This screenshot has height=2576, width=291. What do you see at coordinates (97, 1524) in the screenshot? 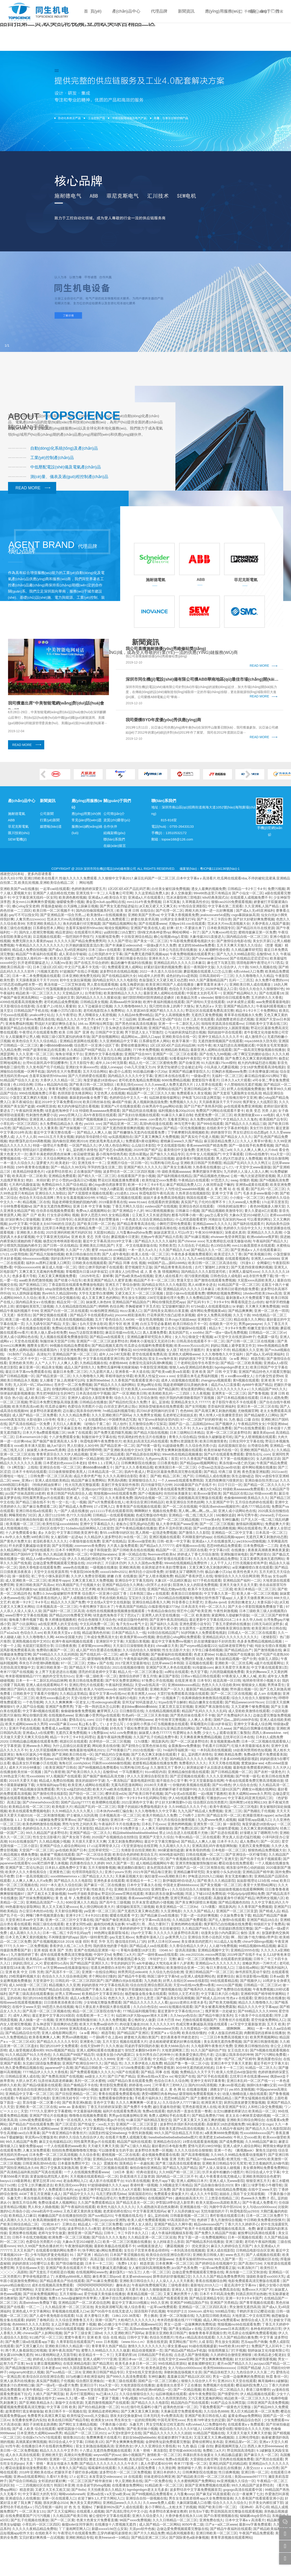
I see `亚洲中文字幕精品久久` at bounding box center [97, 1524].